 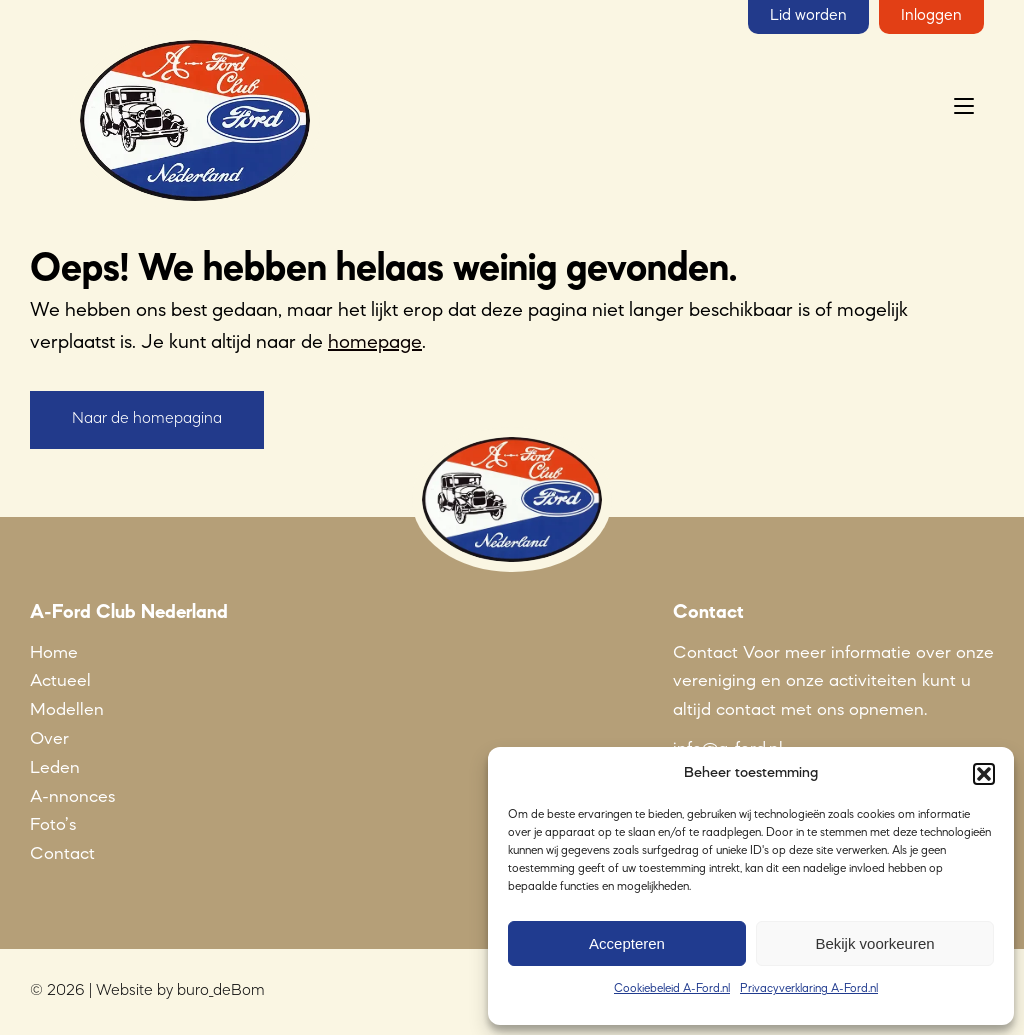 What do you see at coordinates (984, 774) in the screenshot?
I see `[button]` at bounding box center [984, 774].